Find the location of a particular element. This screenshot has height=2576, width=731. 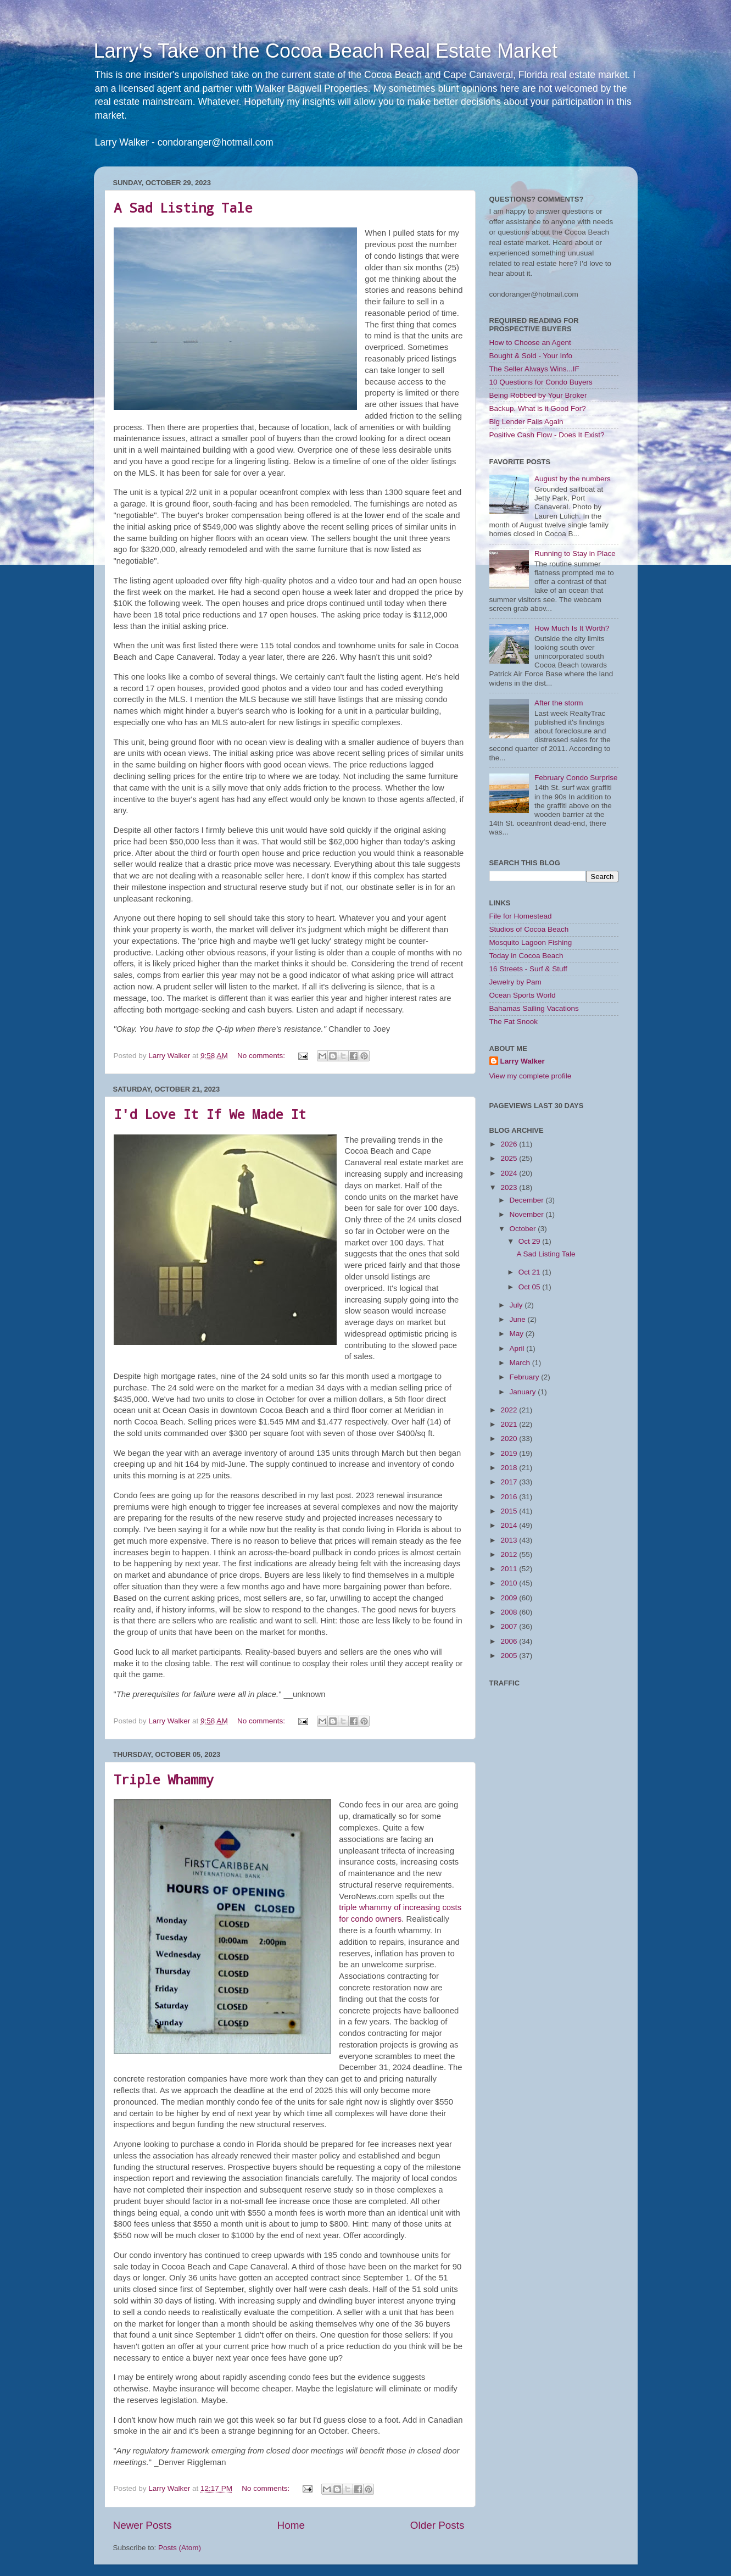

No comments: is located at coordinates (262, 1055).